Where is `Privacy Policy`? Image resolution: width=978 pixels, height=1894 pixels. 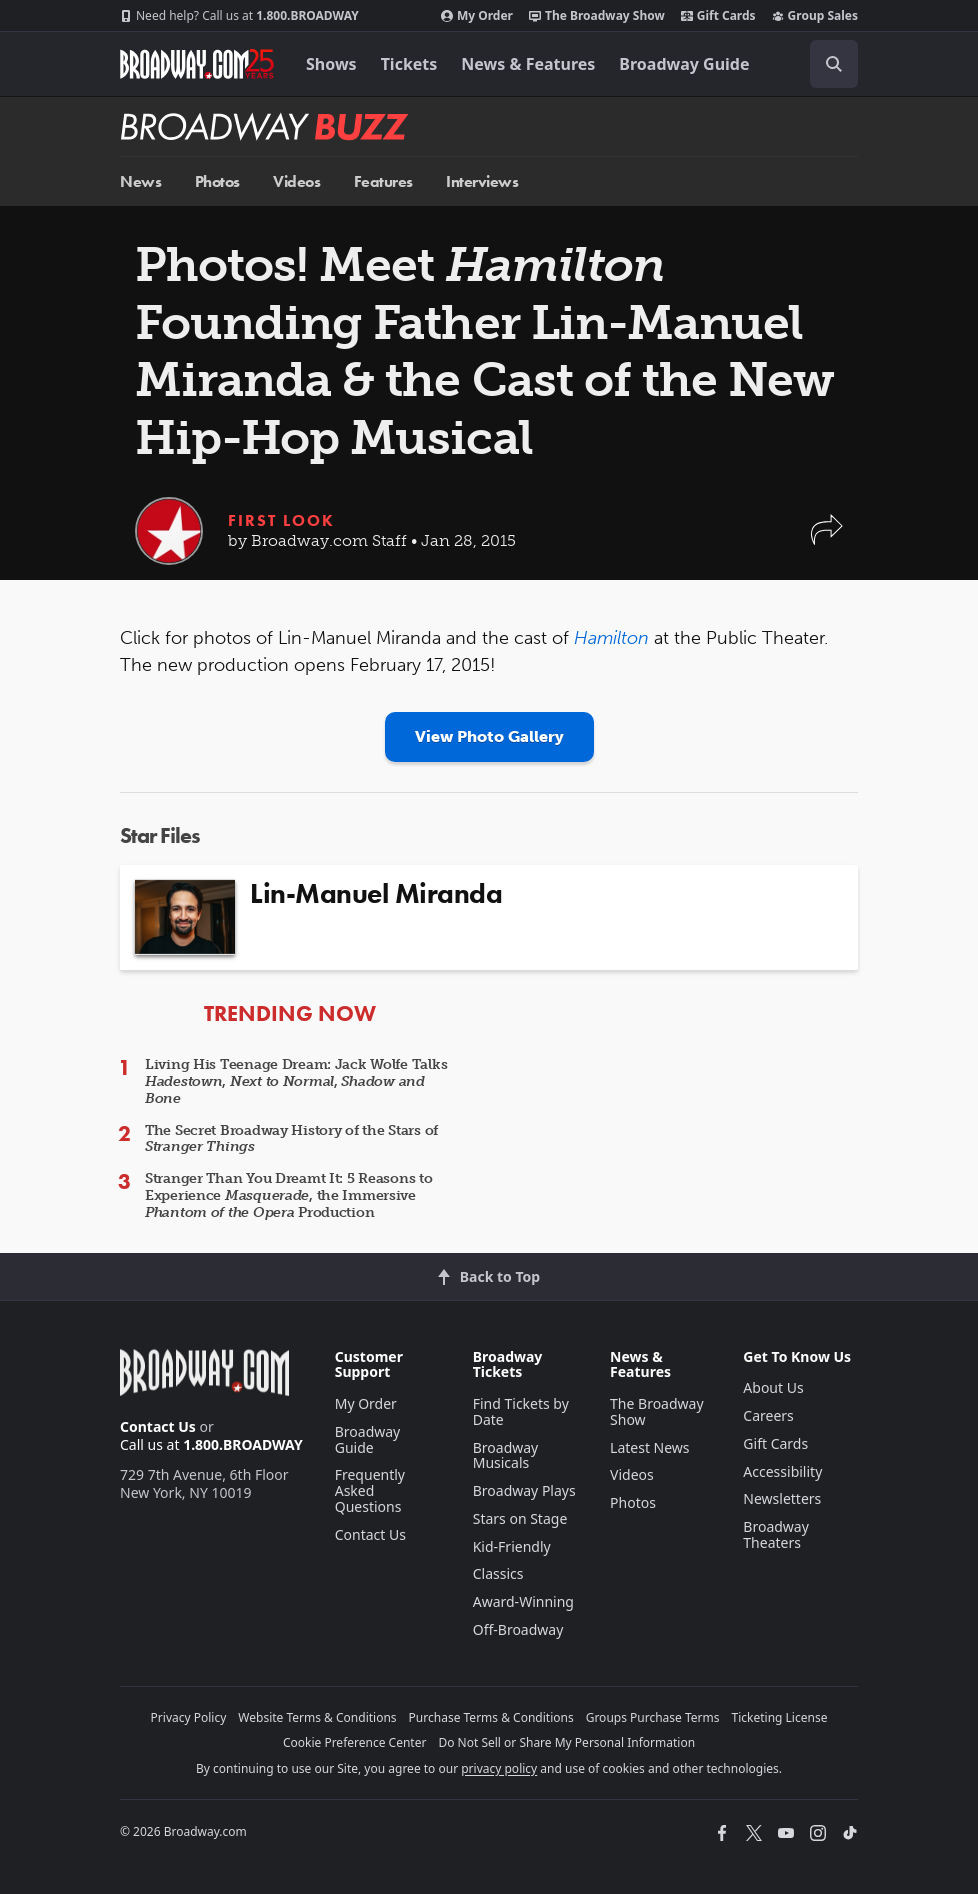 Privacy Policy is located at coordinates (189, 1717).